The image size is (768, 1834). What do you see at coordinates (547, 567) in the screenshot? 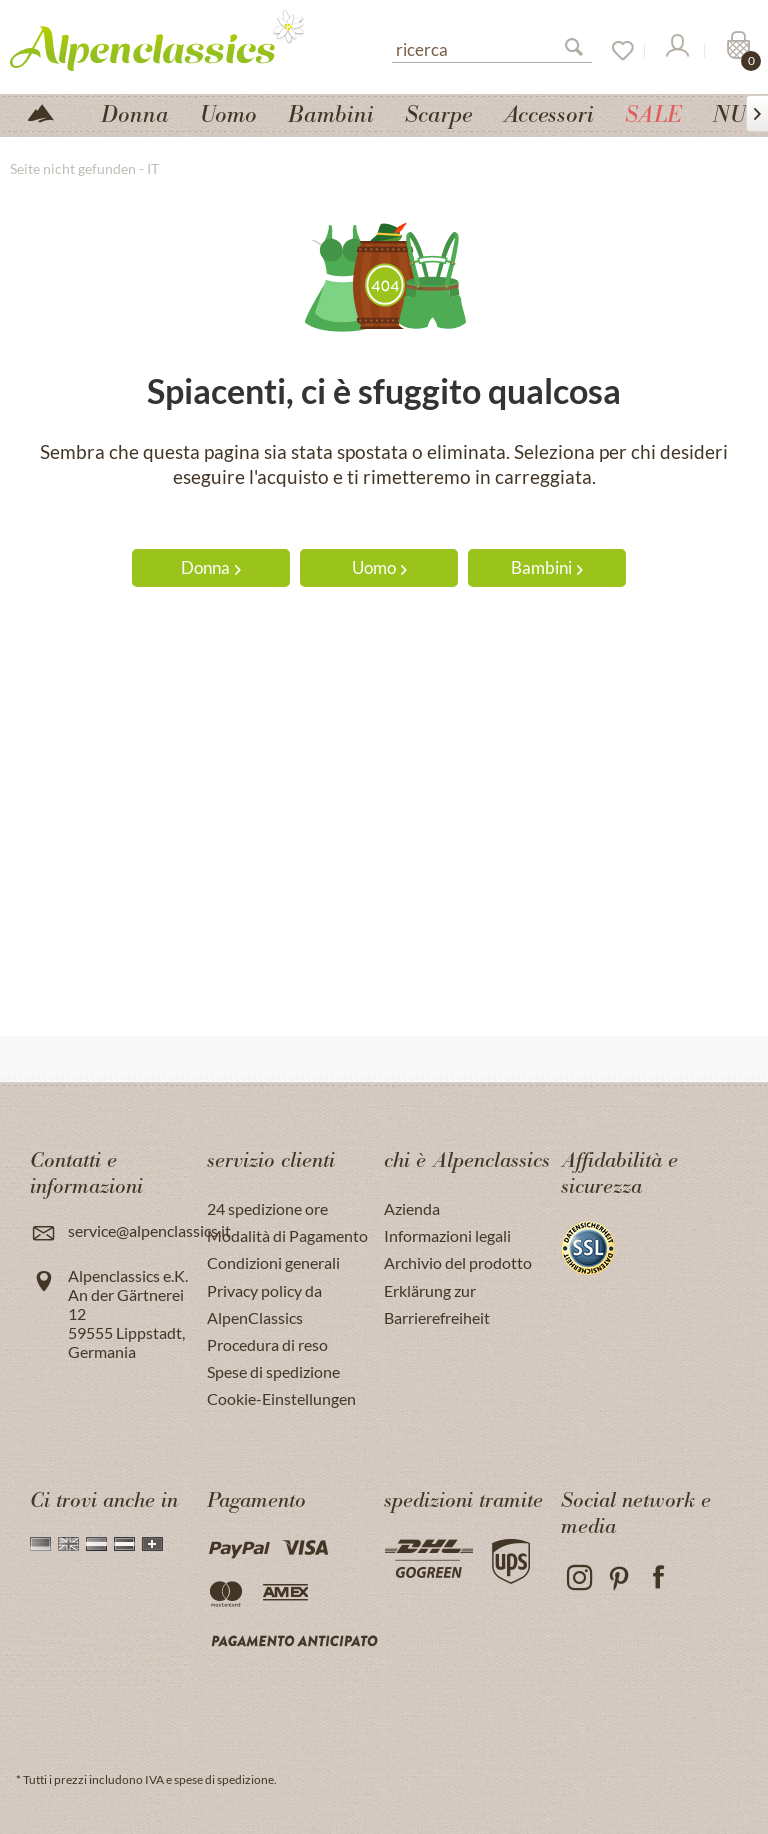
I see `Bambini` at bounding box center [547, 567].